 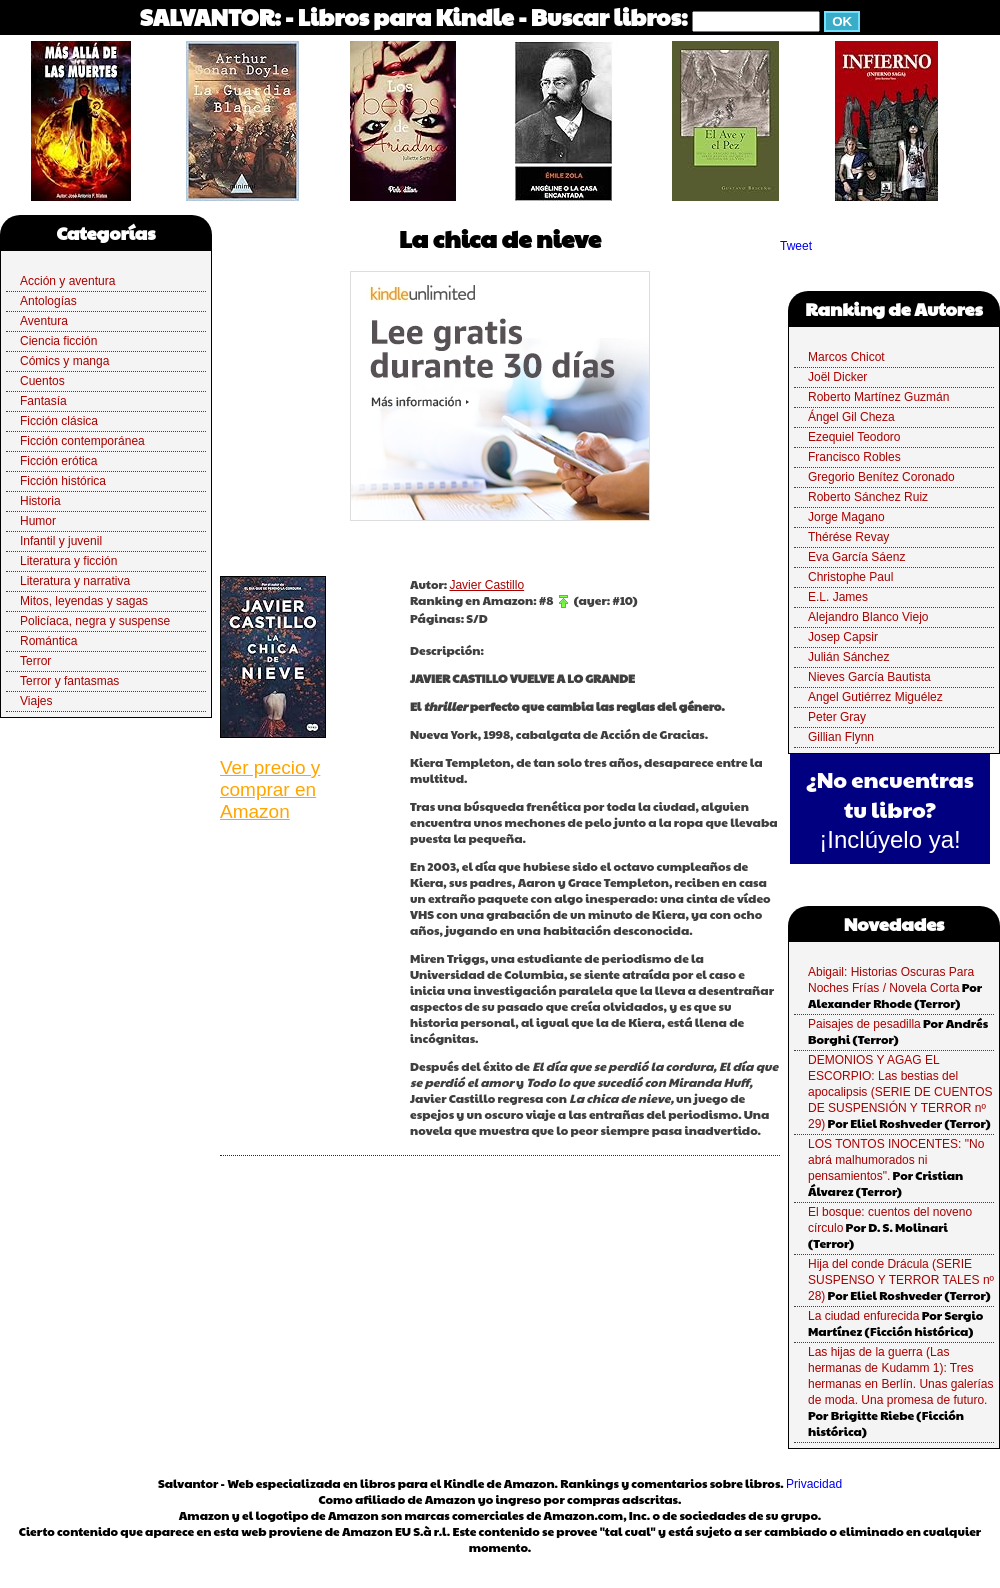 What do you see at coordinates (84, 601) in the screenshot?
I see `Mitos, leyendas y sagas` at bounding box center [84, 601].